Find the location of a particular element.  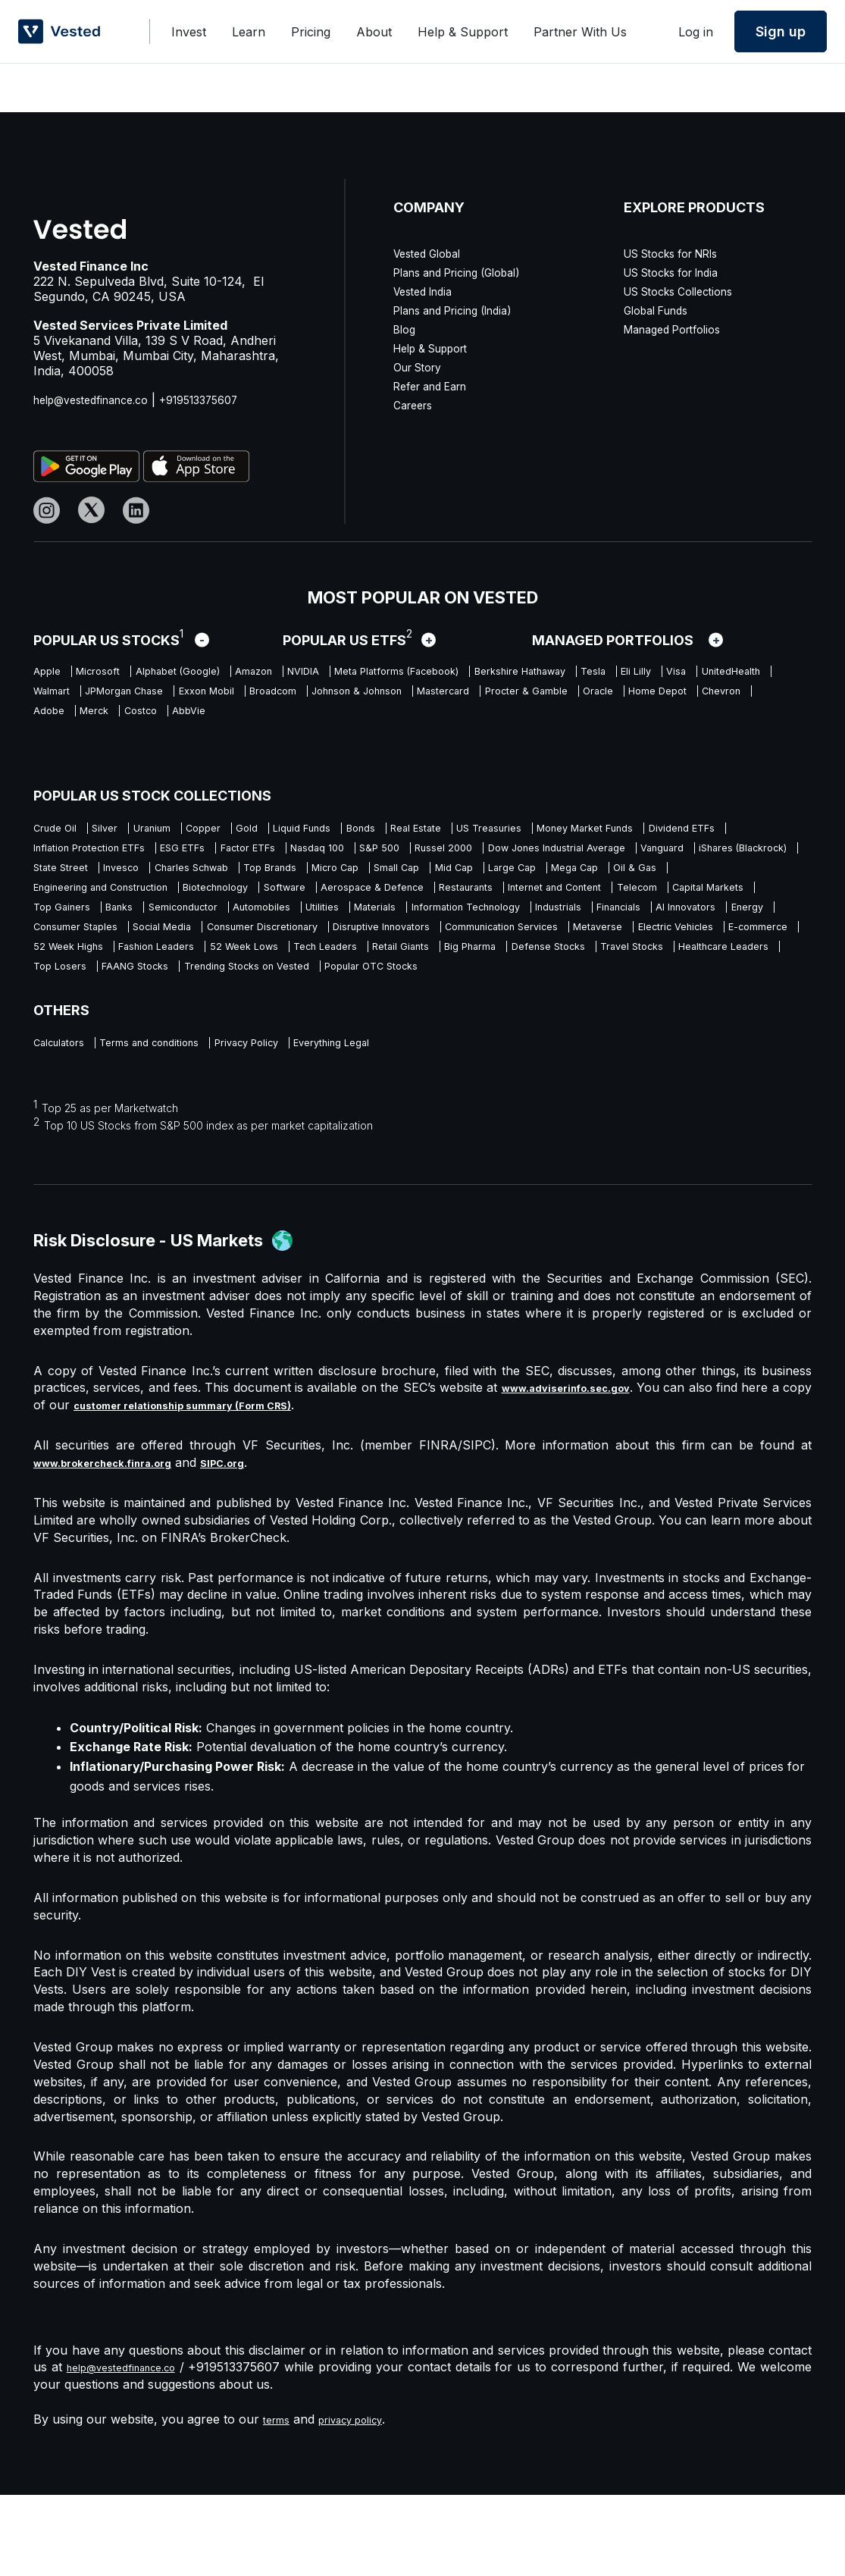

Restaurants is located at coordinates (395, 924).